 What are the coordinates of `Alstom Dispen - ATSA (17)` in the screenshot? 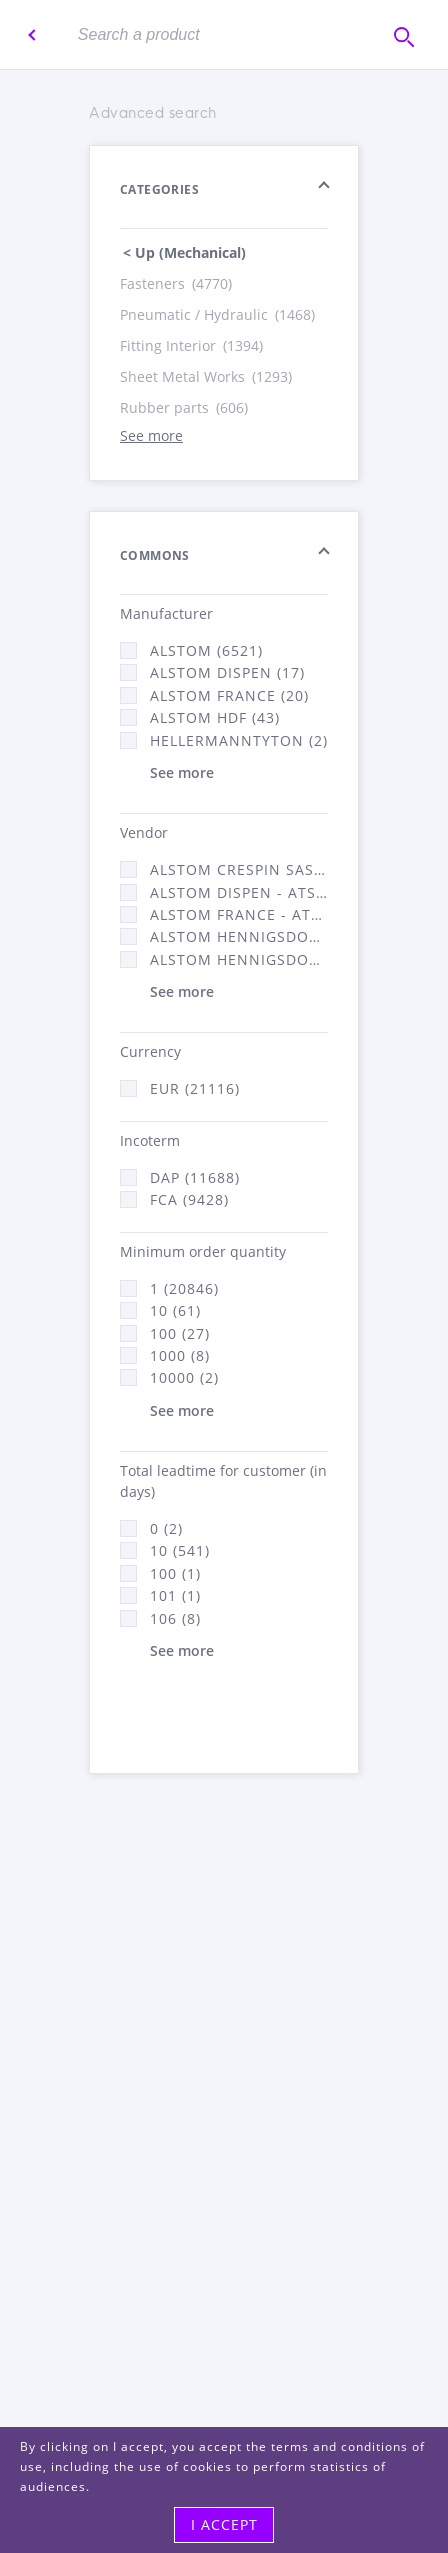 It's located at (239, 892).